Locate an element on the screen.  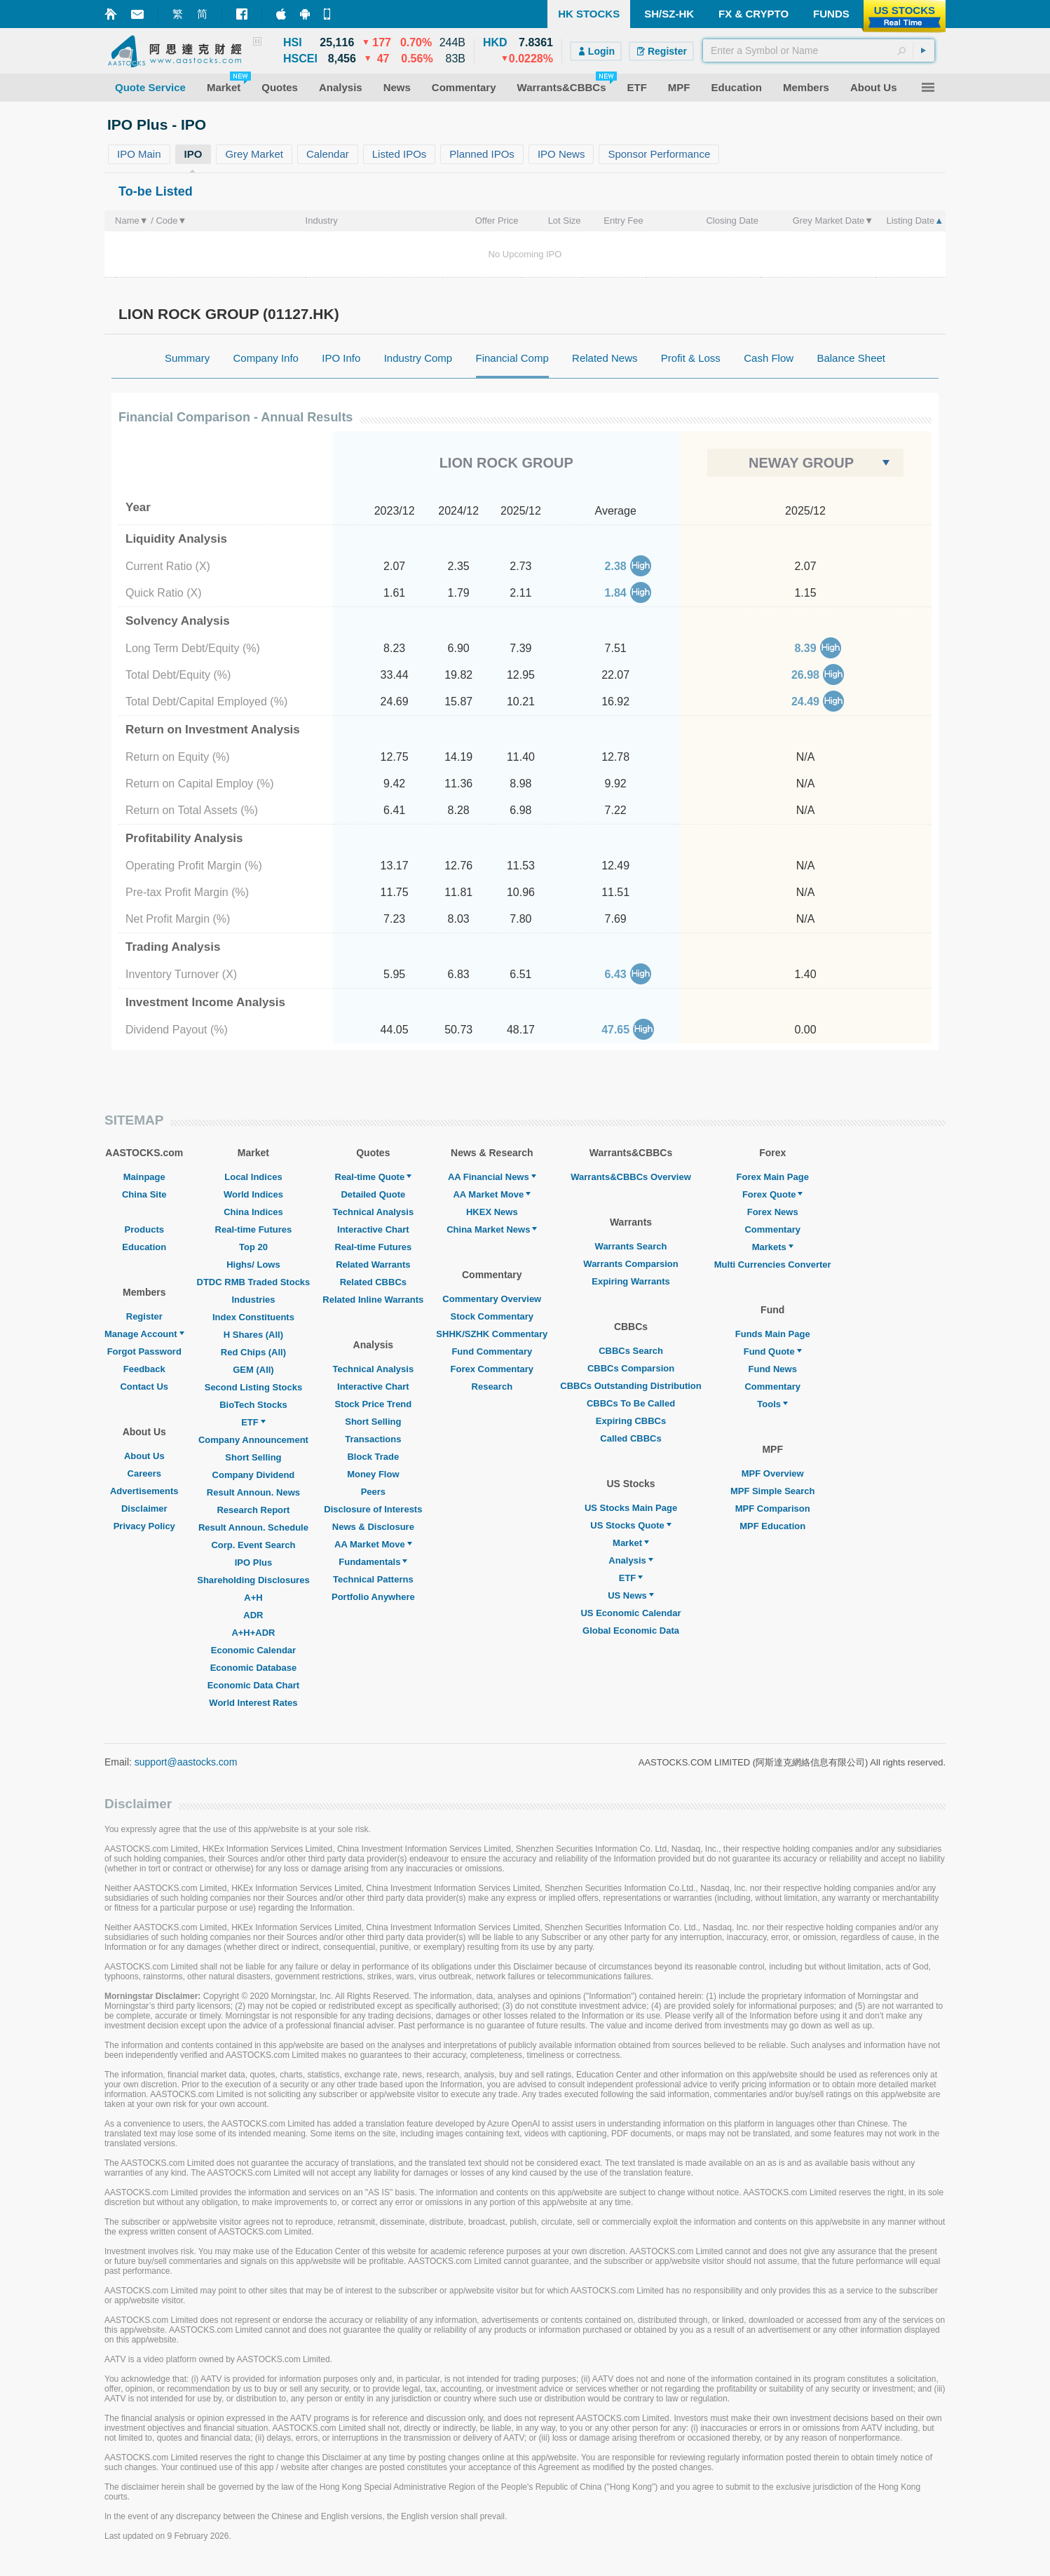
Forex Commentary is located at coordinates (492, 1369).